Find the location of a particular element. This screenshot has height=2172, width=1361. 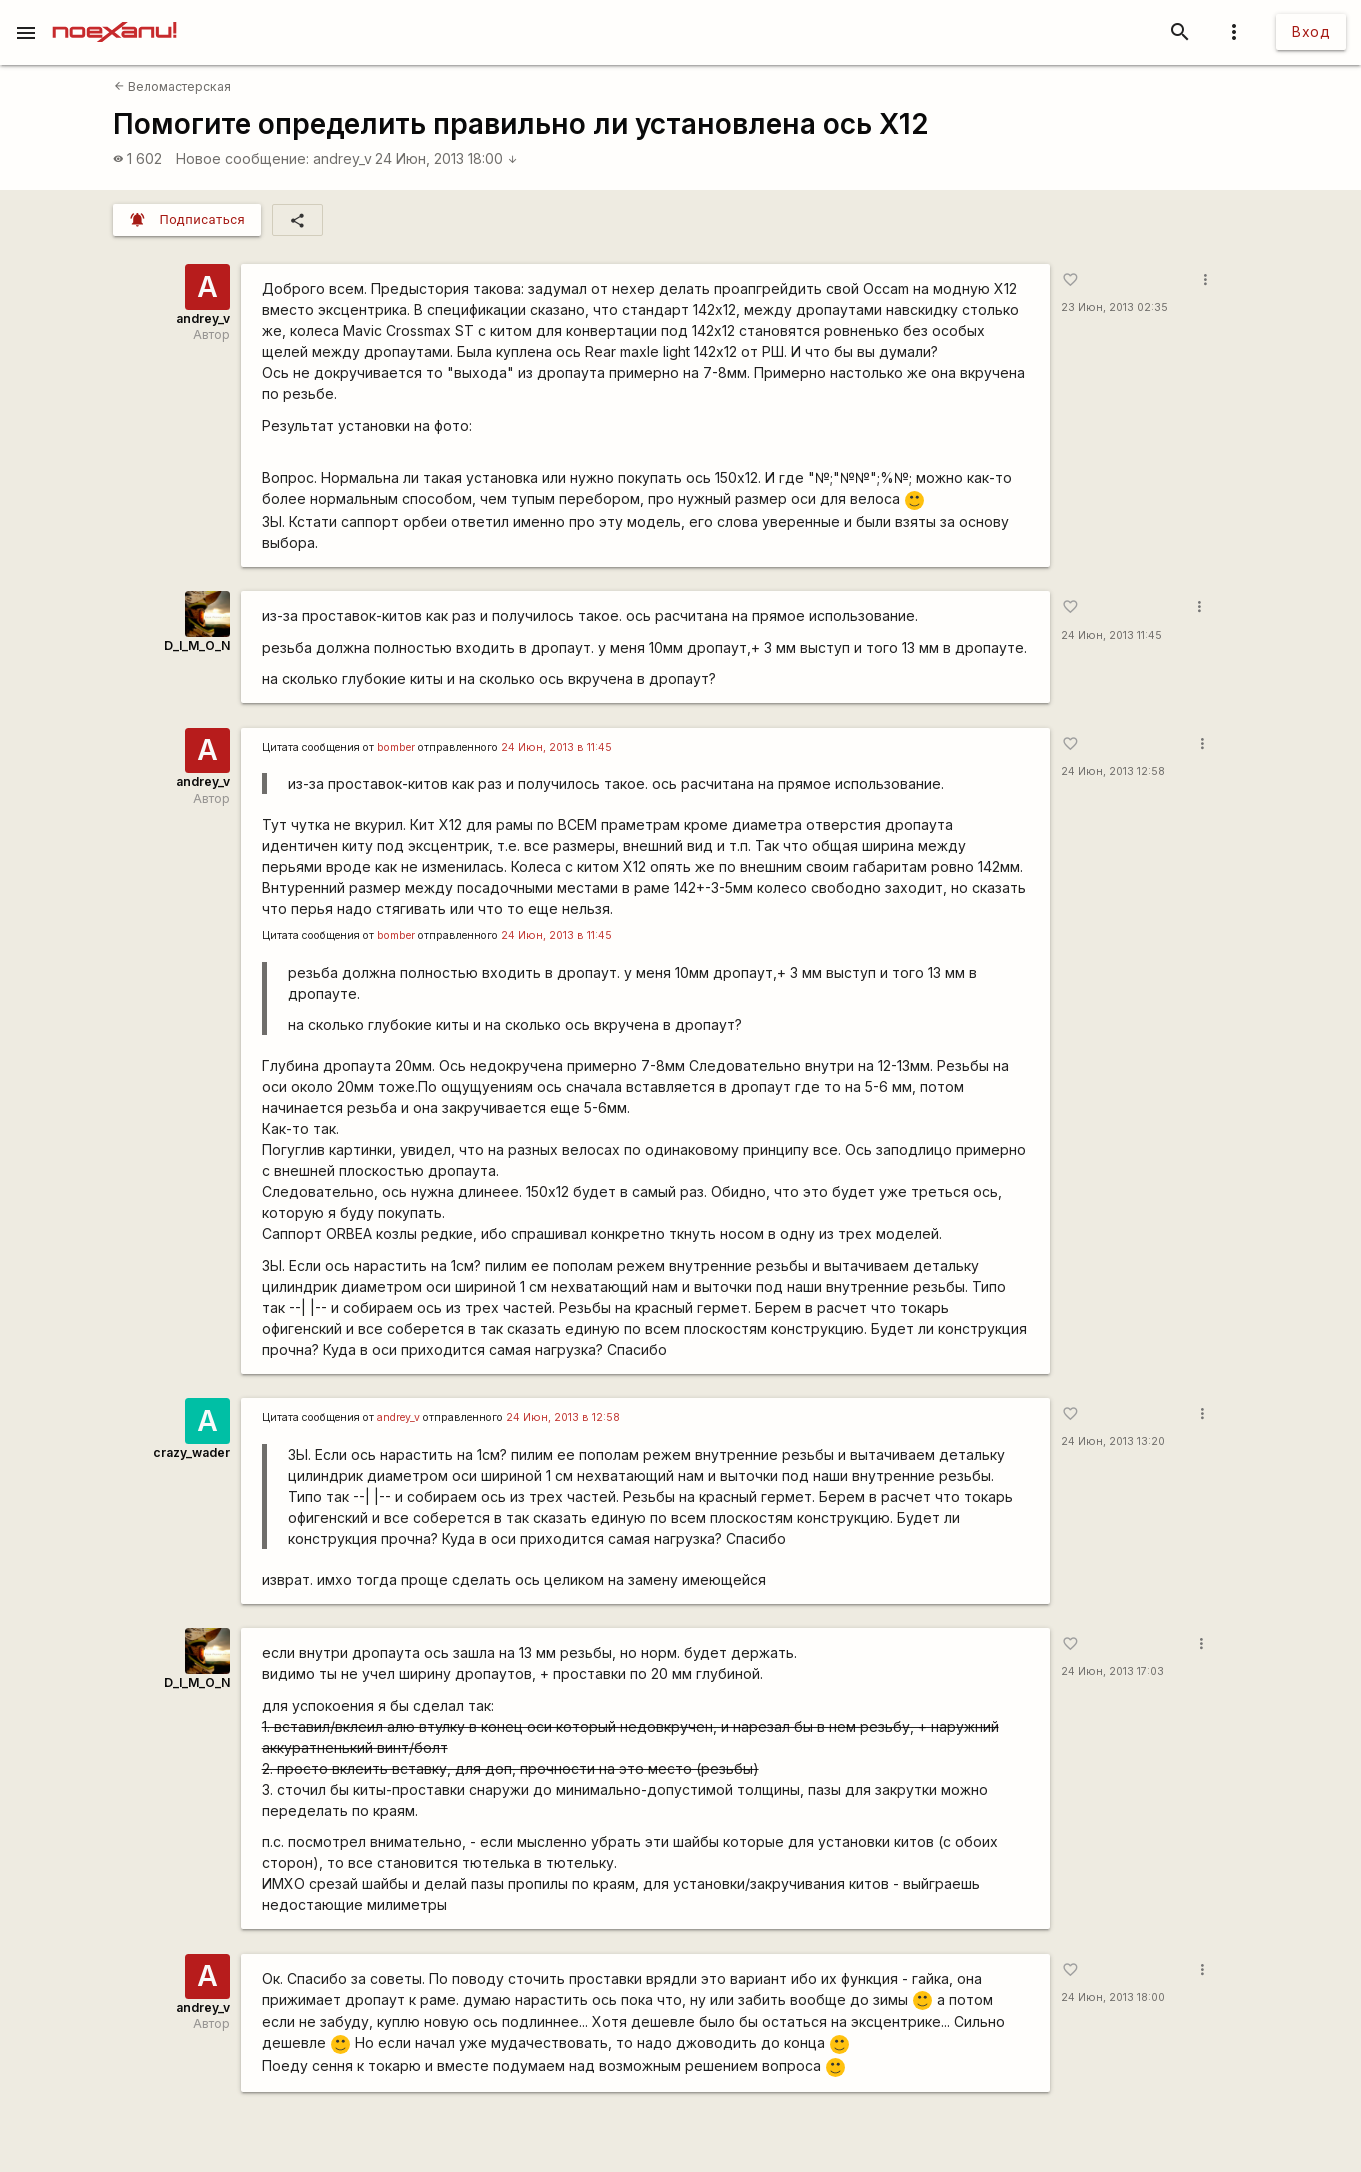

24 Июн, 2013 18:00 is located at coordinates (446, 158).